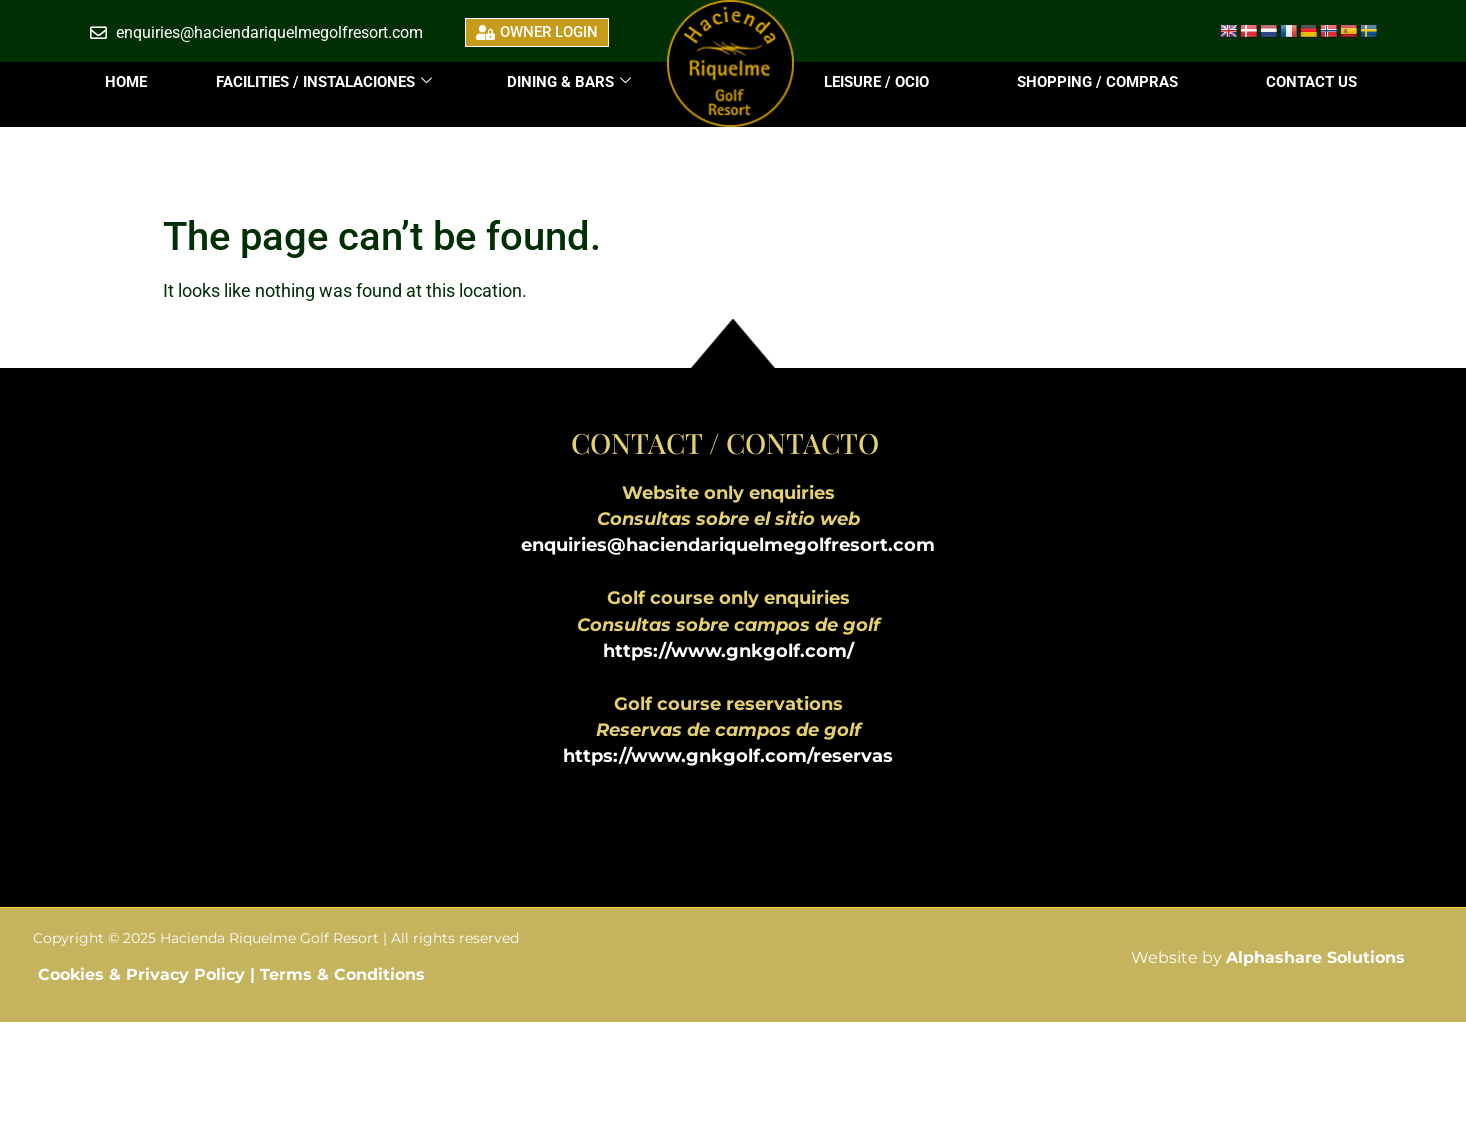  Describe the element at coordinates (342, 974) in the screenshot. I see `Terms & Conditions` at that location.